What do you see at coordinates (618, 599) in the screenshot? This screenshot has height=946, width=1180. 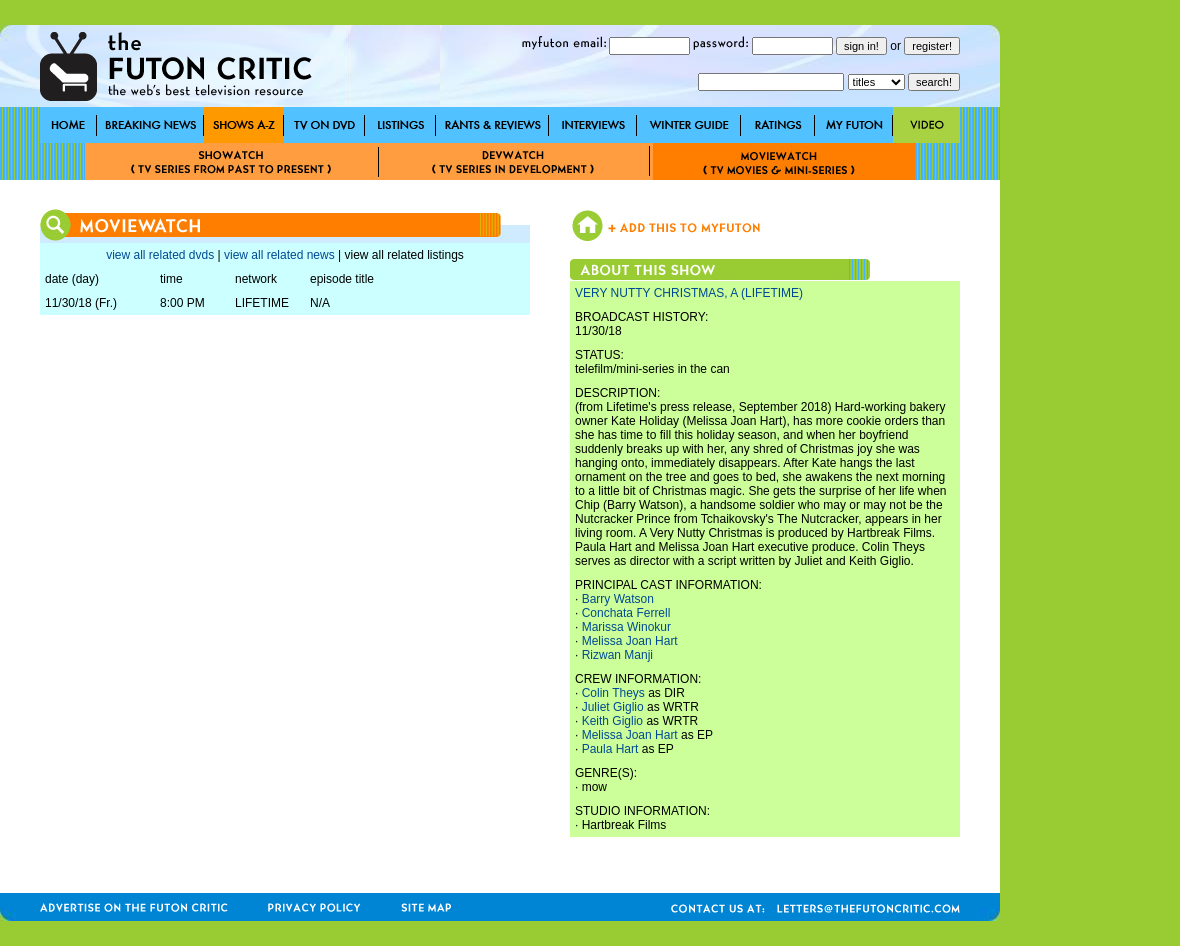 I see `Barry Watson` at bounding box center [618, 599].